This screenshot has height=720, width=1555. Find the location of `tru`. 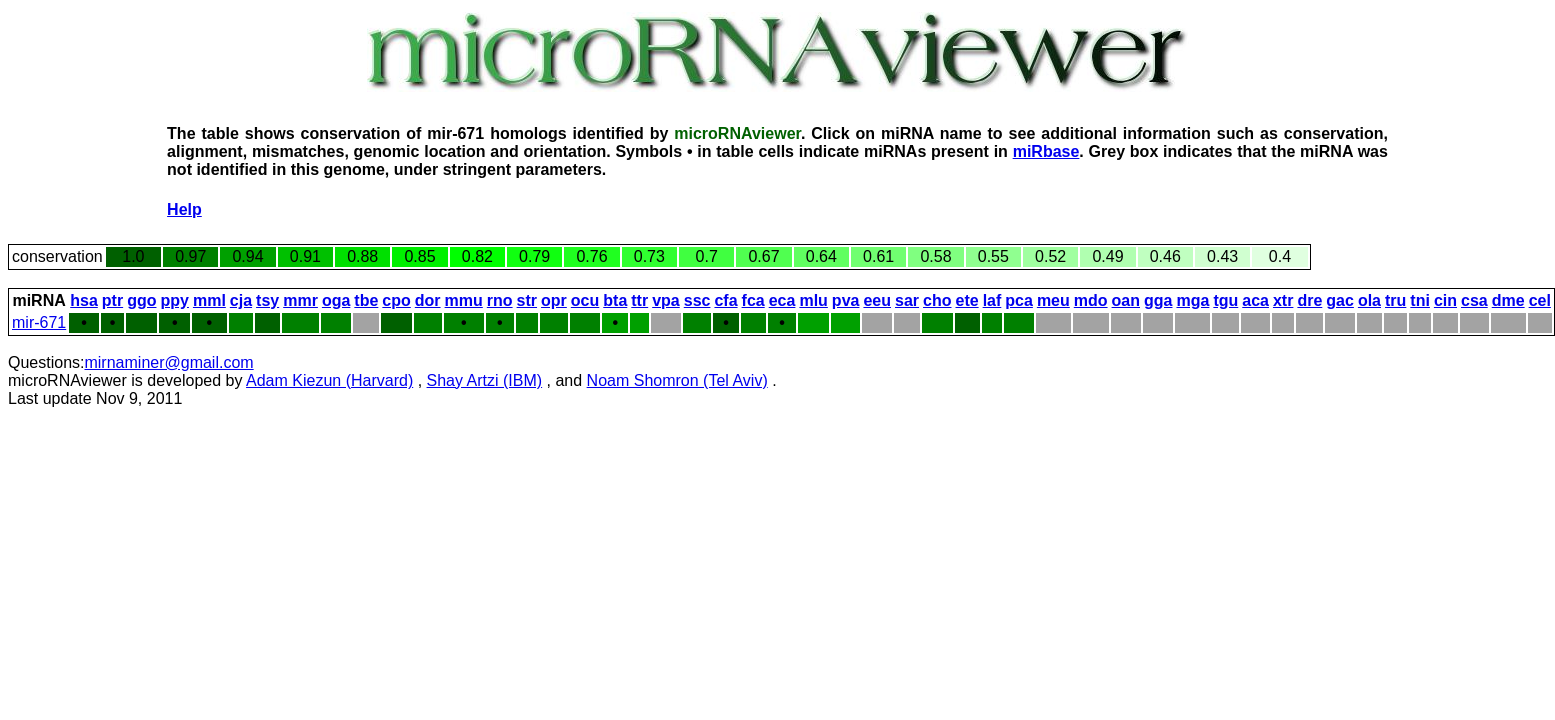

tru is located at coordinates (1395, 300).